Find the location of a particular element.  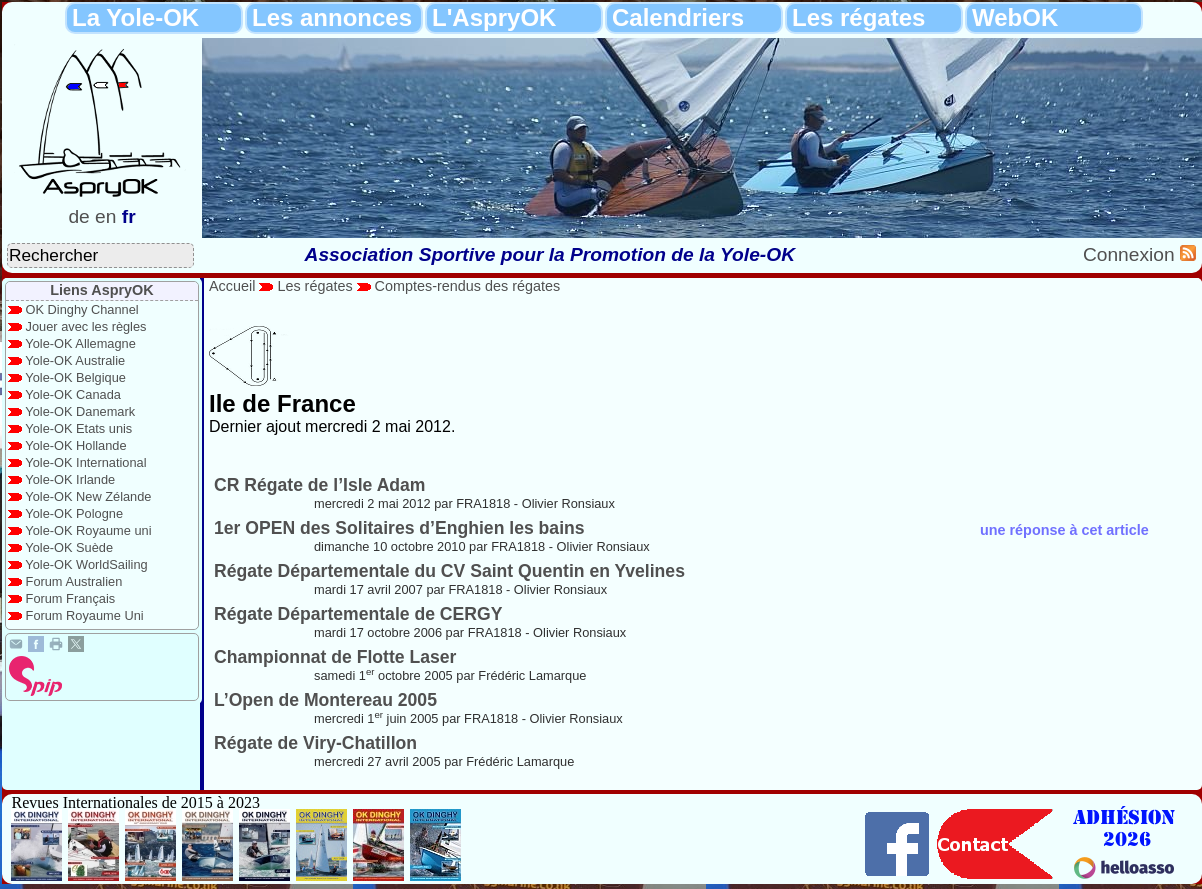

Yole-OK Etats unis is located at coordinates (78, 428).